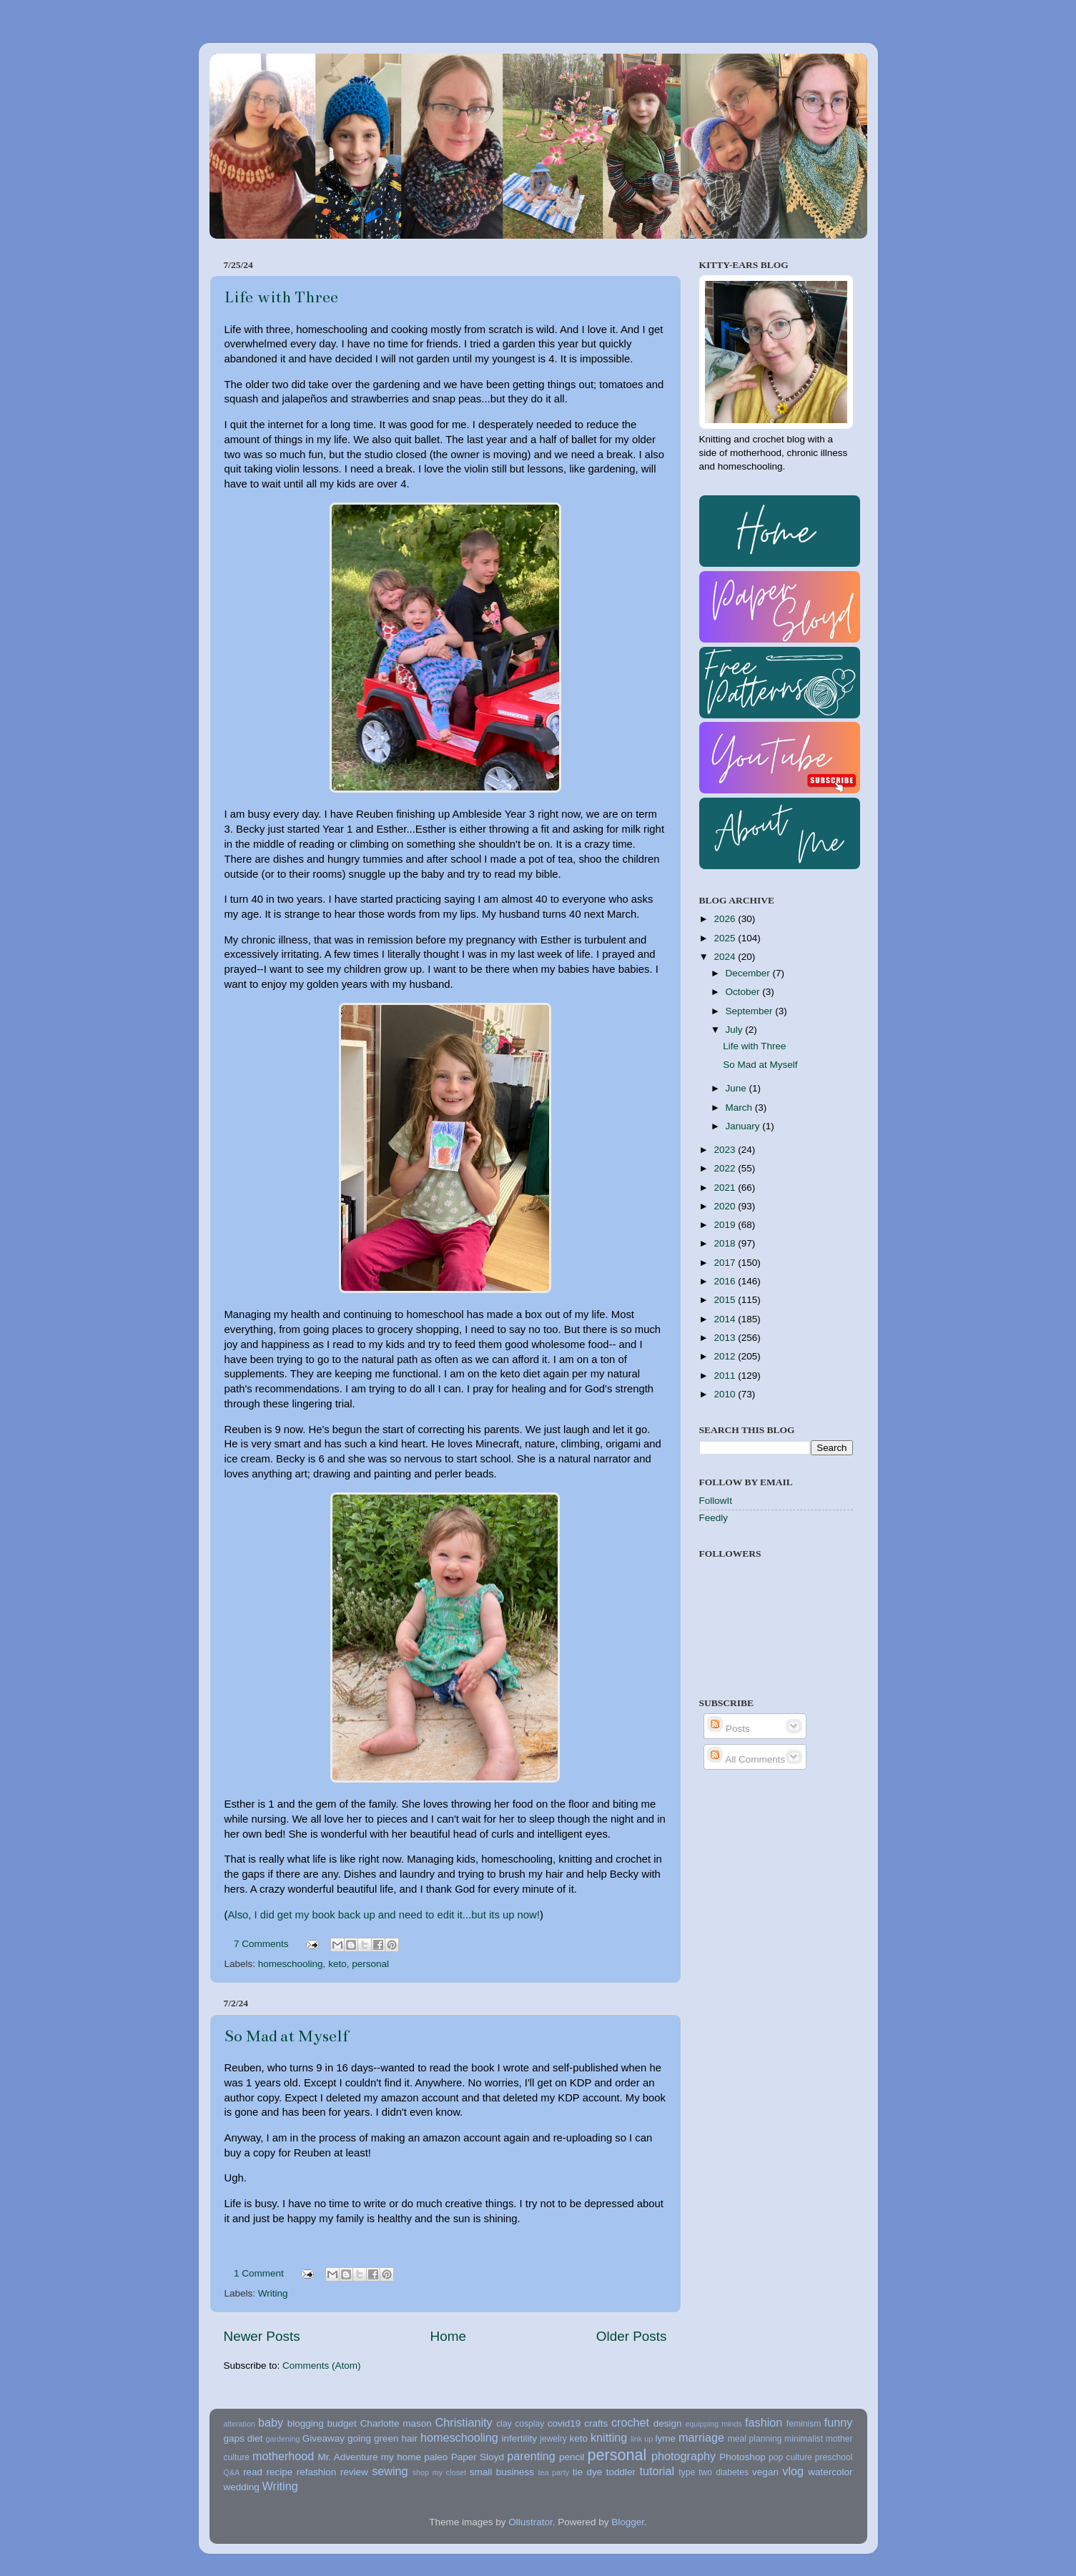 Image resolution: width=1076 pixels, height=2576 pixels. I want to click on cosplay, so click(529, 2424).